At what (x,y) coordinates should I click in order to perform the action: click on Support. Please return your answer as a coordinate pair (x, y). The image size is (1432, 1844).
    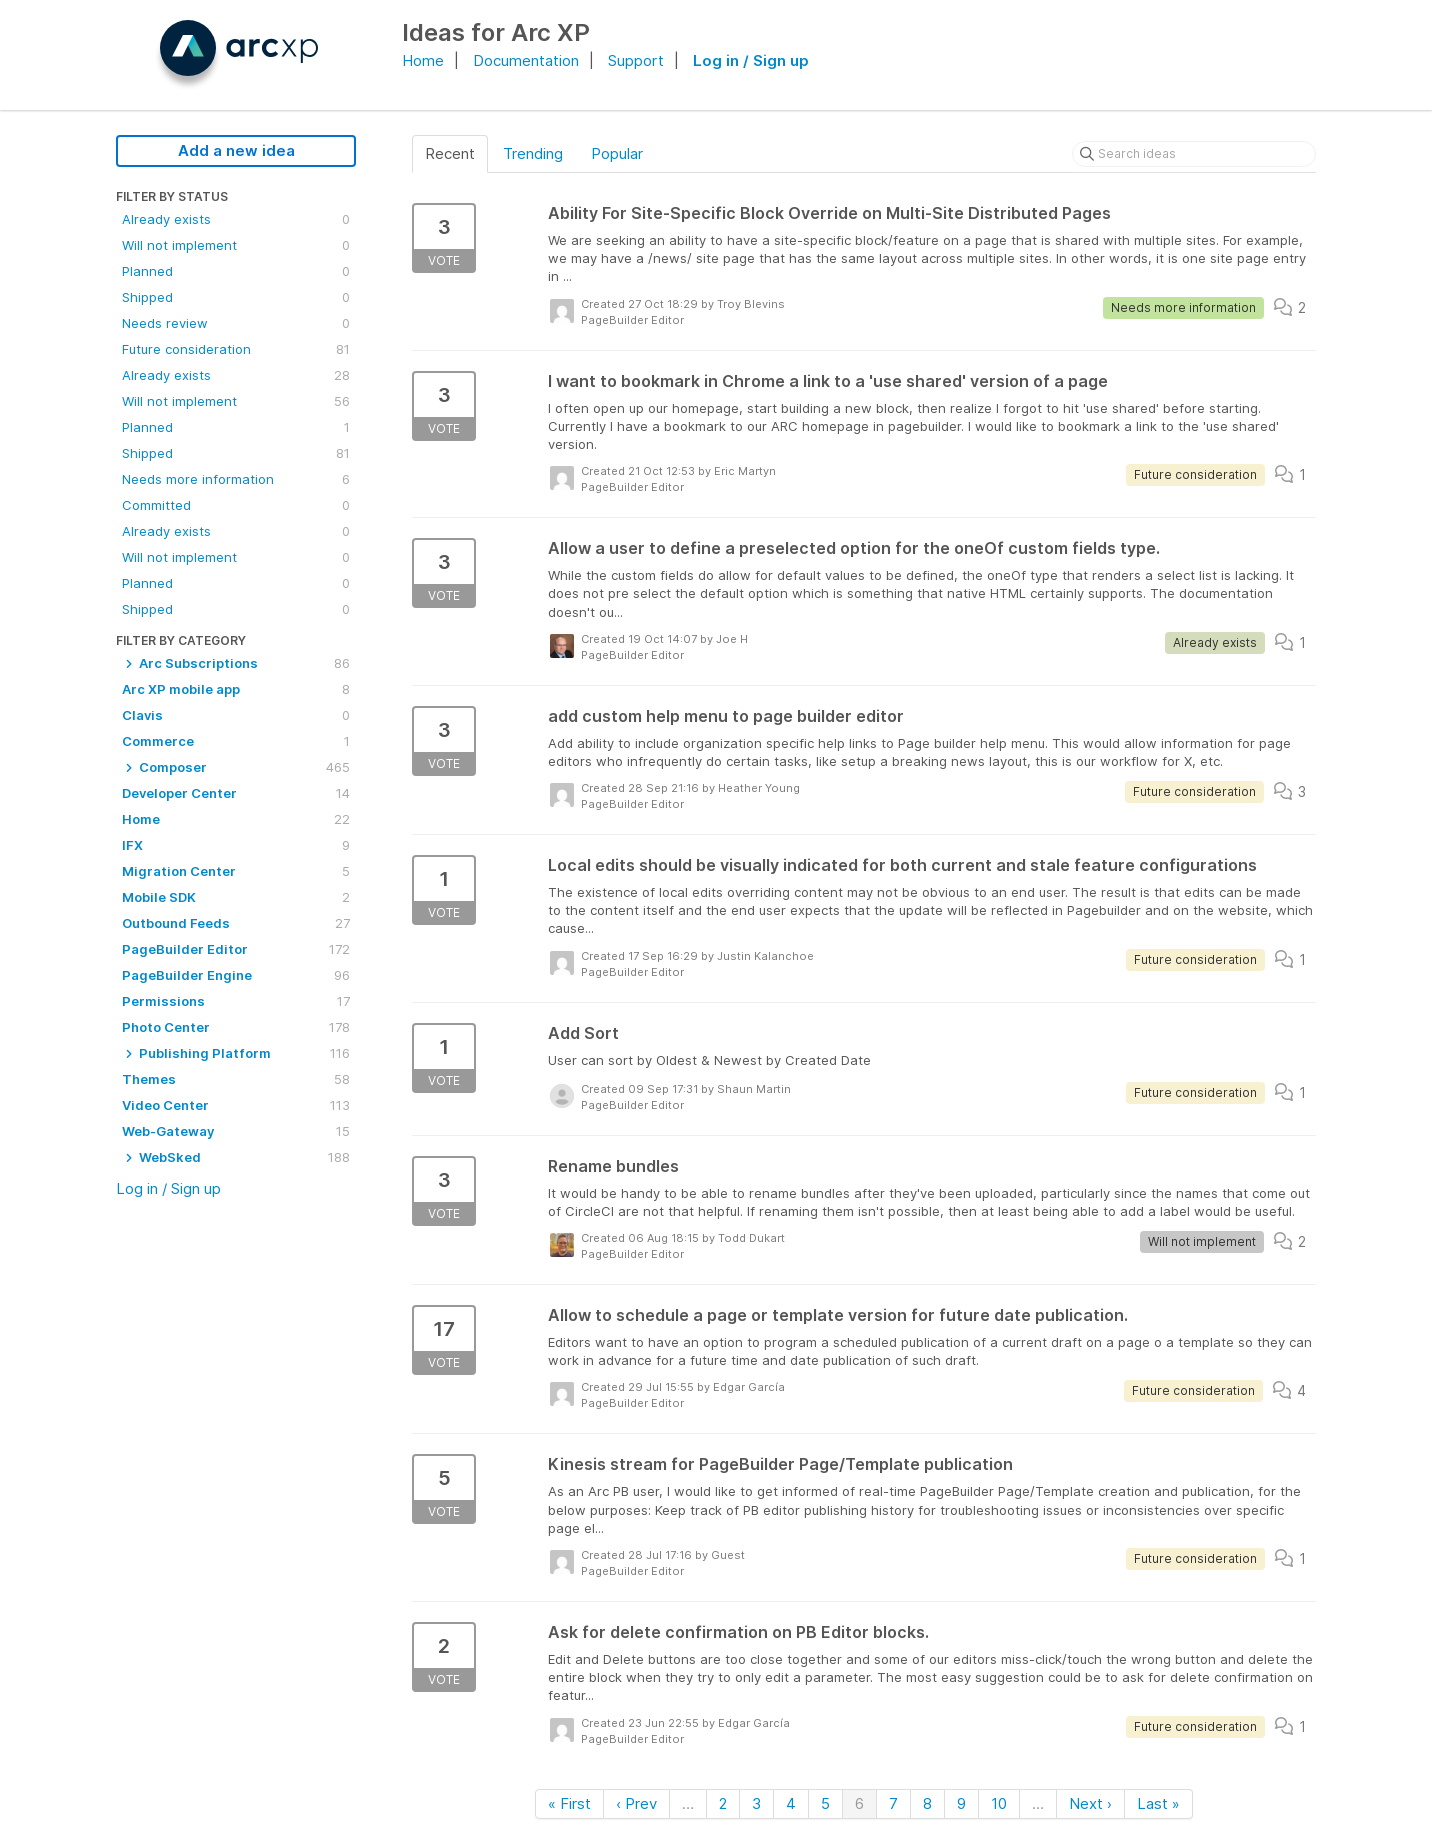
    Looking at the image, I should click on (636, 60).